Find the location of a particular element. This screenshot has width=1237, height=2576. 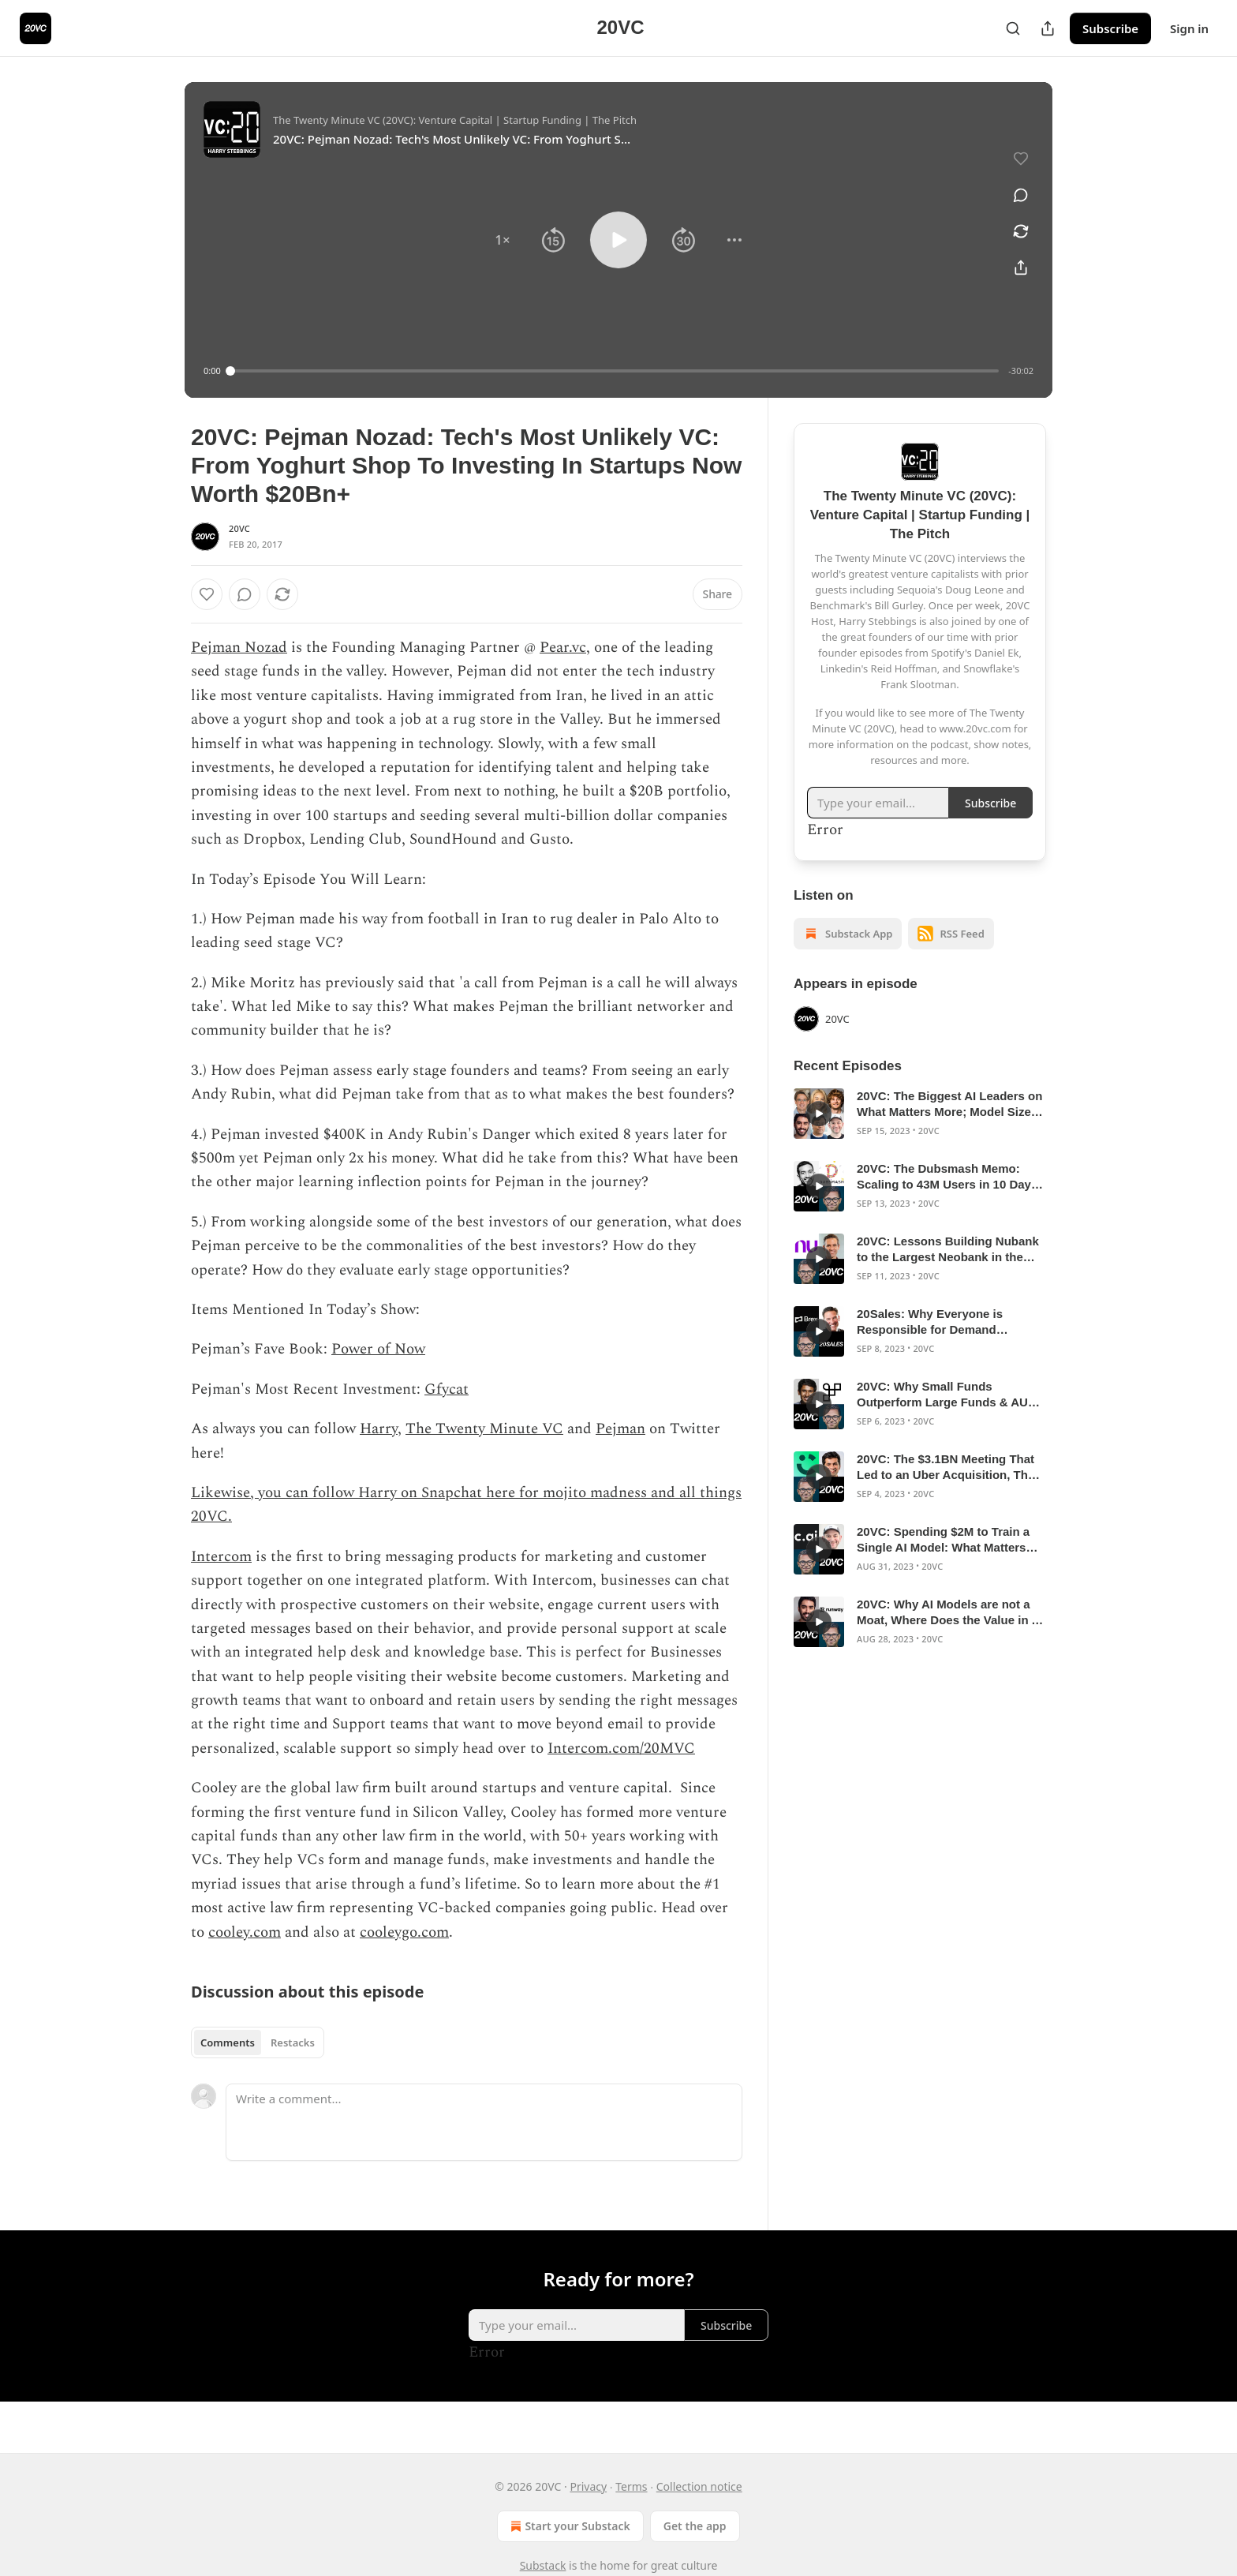

Get the app is located at coordinates (695, 2525).